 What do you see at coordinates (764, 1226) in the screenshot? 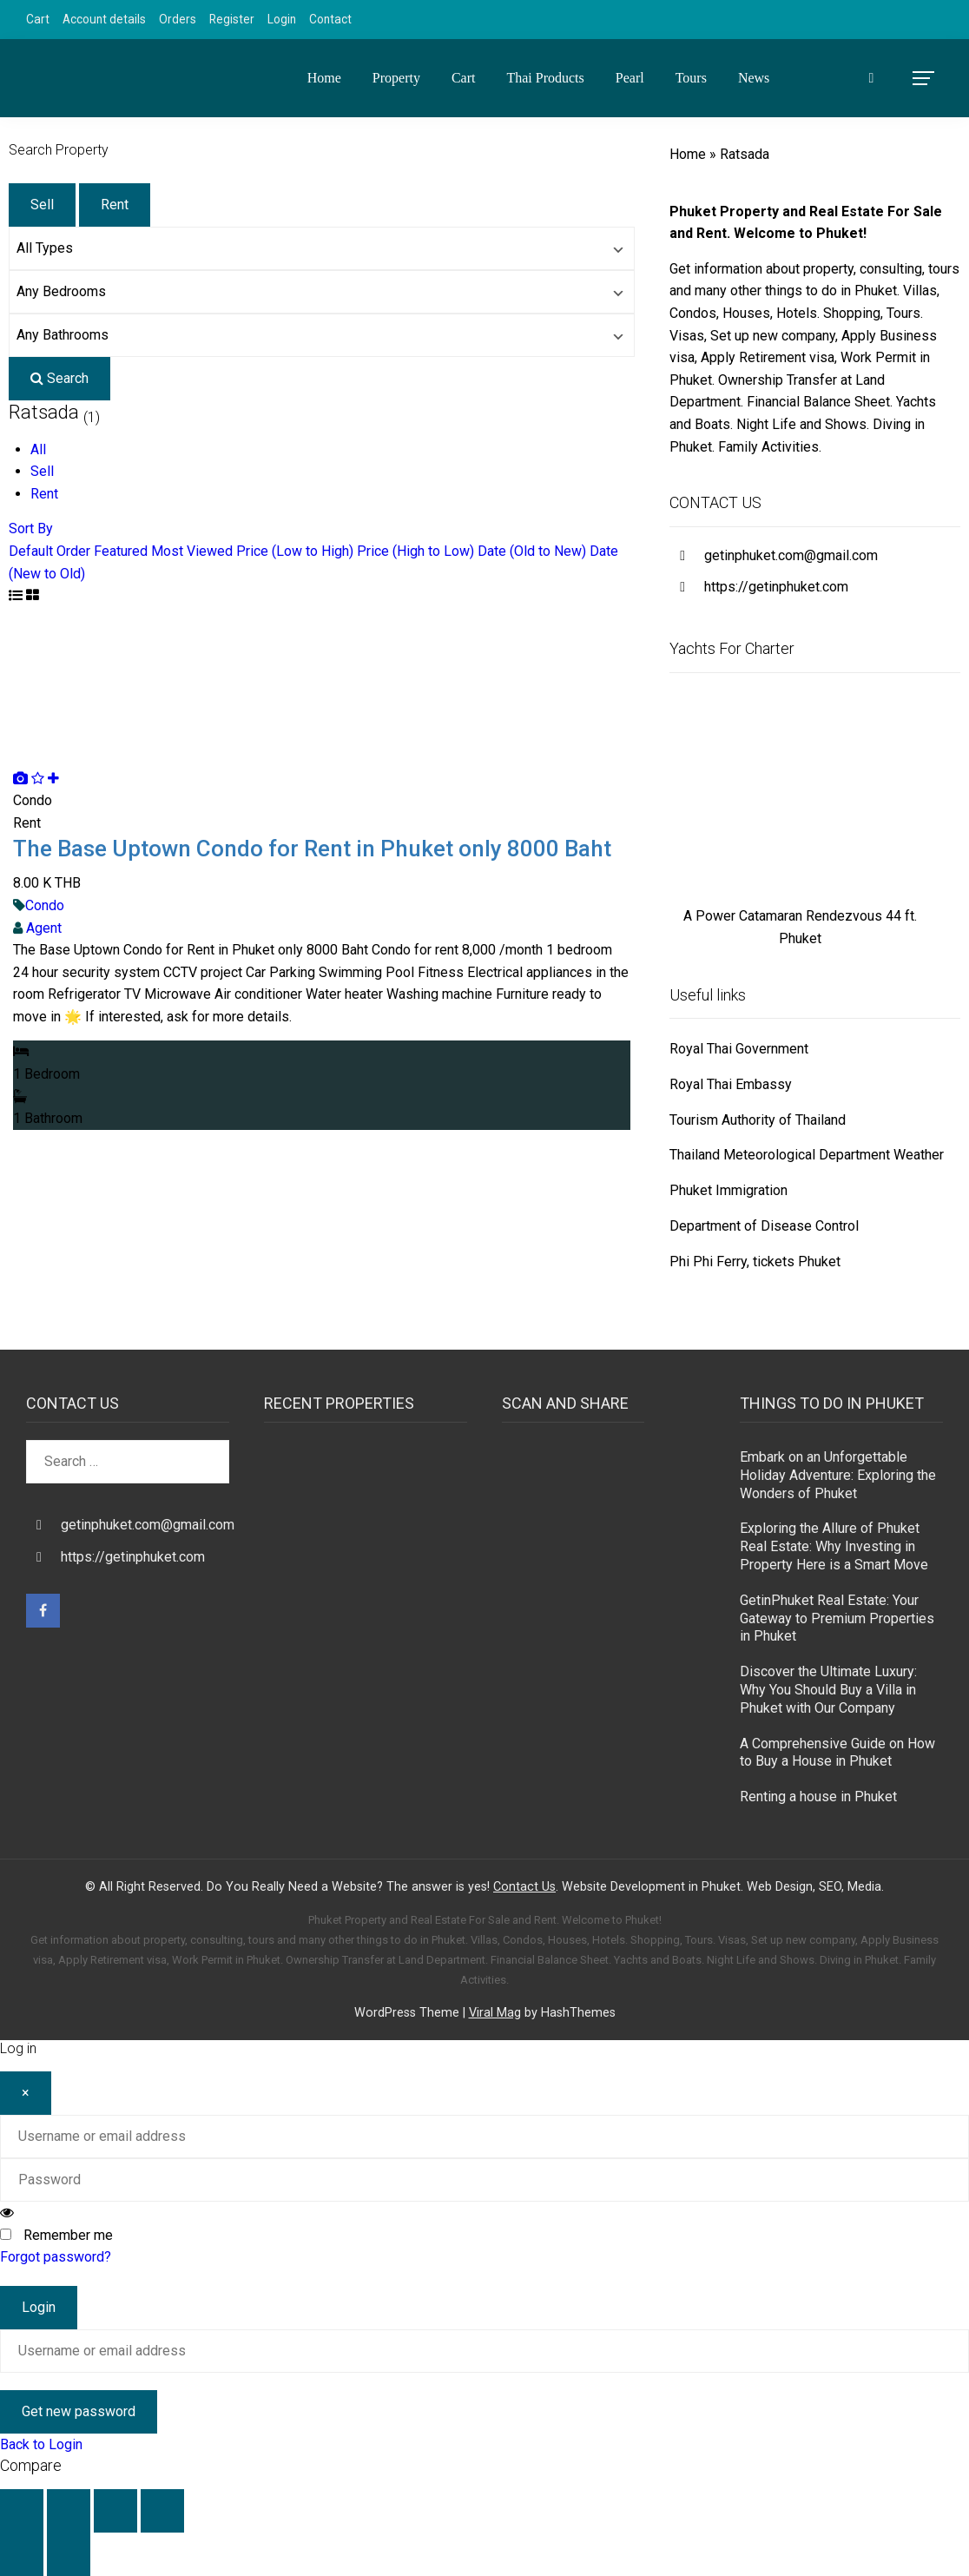
I see `Department of Disease Control` at bounding box center [764, 1226].